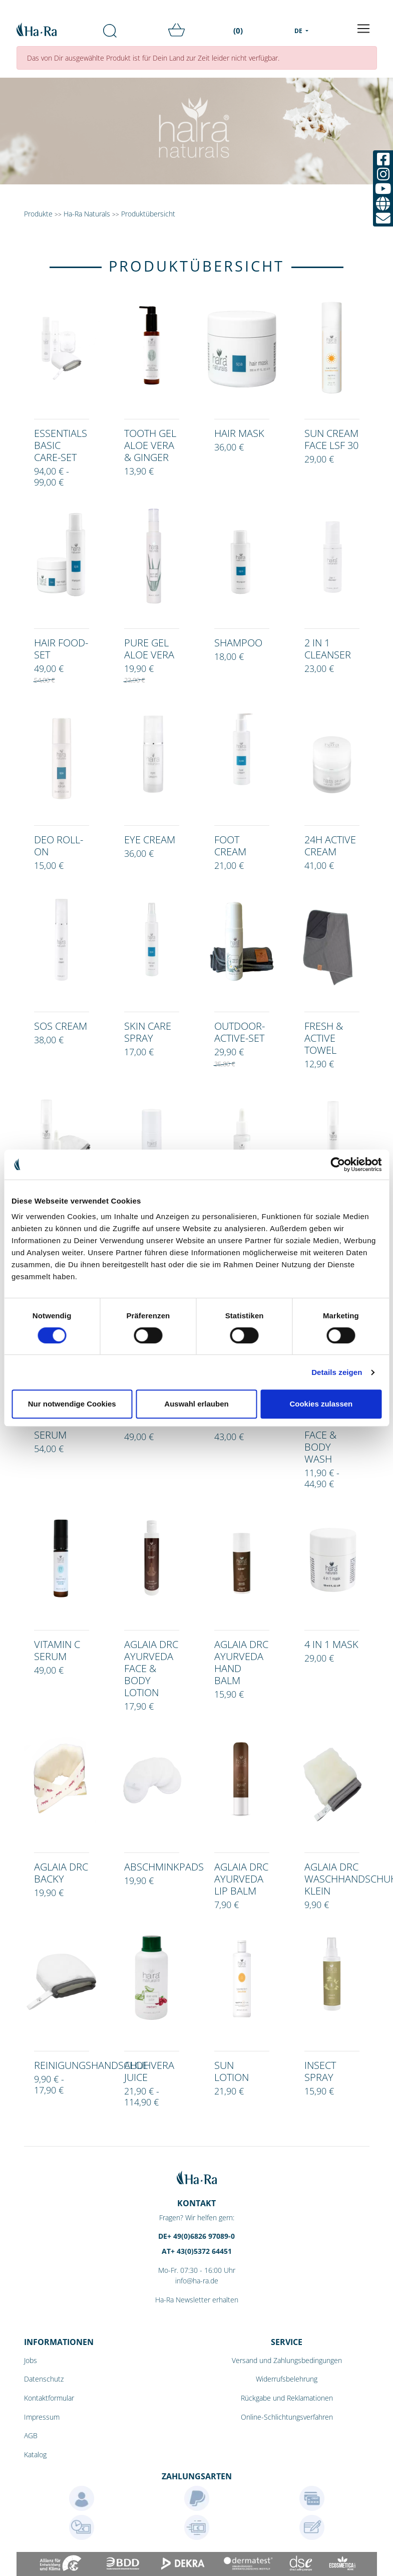 Image resolution: width=393 pixels, height=2576 pixels. What do you see at coordinates (363, 28) in the screenshot?
I see `[Toggle navigation]` at bounding box center [363, 28].